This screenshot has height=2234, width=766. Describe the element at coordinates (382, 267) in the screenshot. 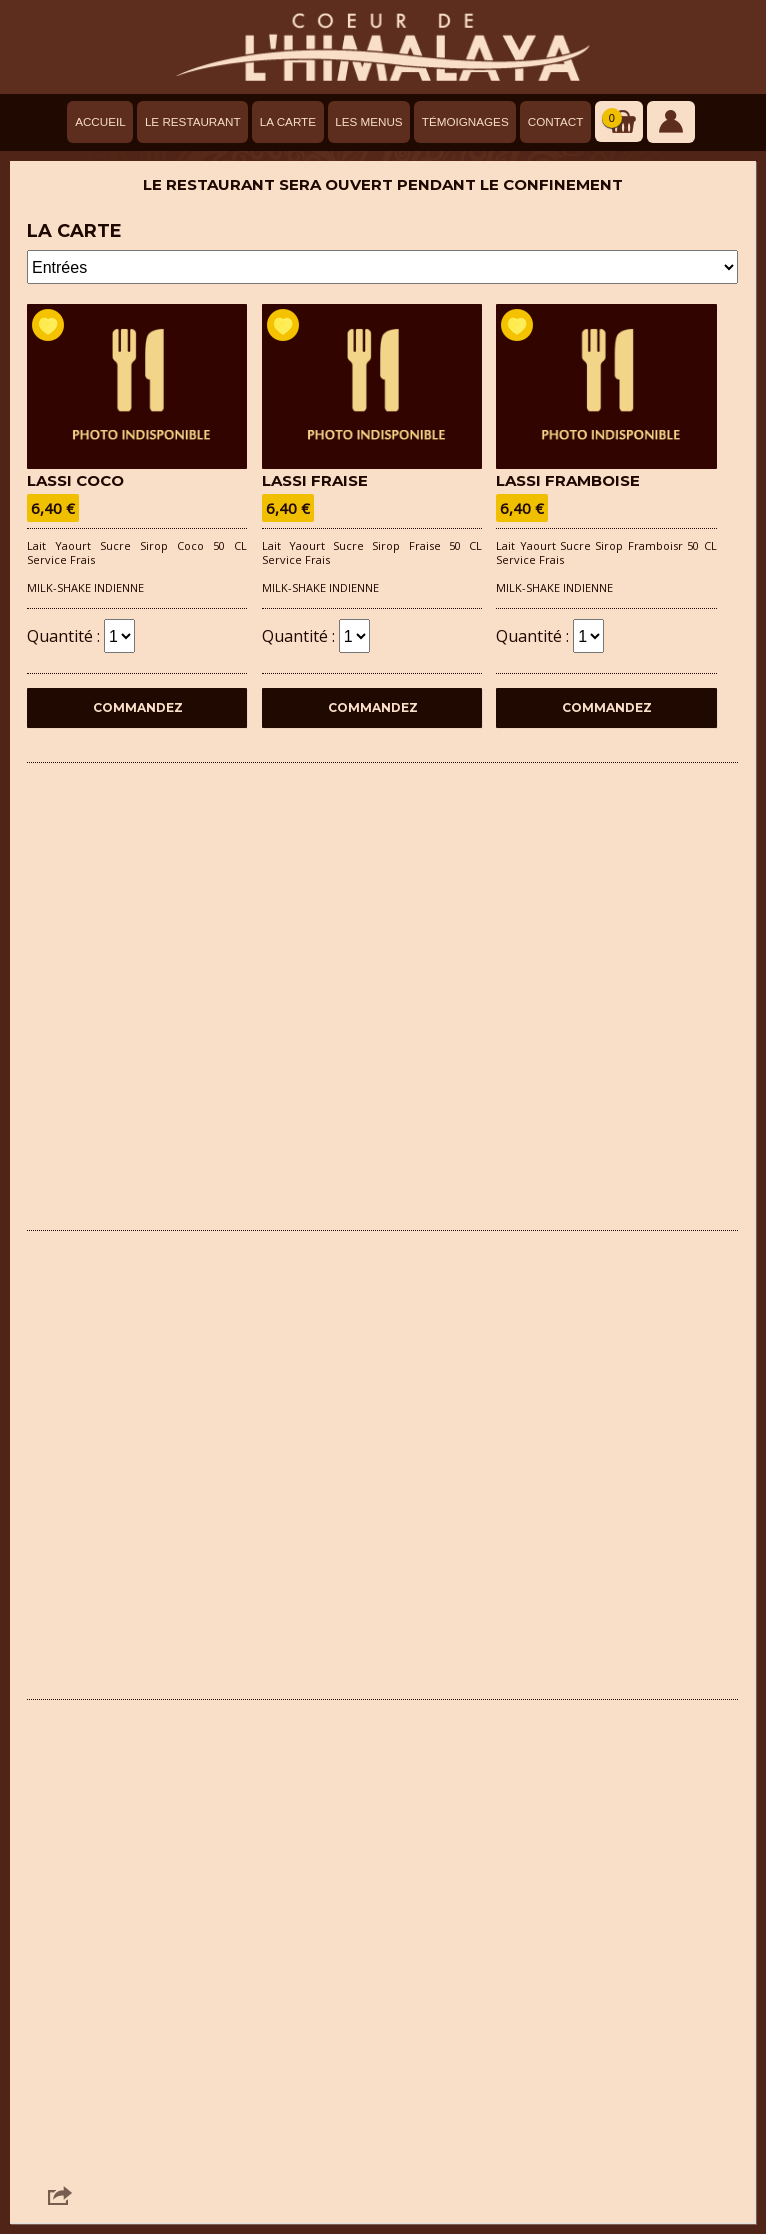

I see `- - - - - - - - - - - -` at that location.